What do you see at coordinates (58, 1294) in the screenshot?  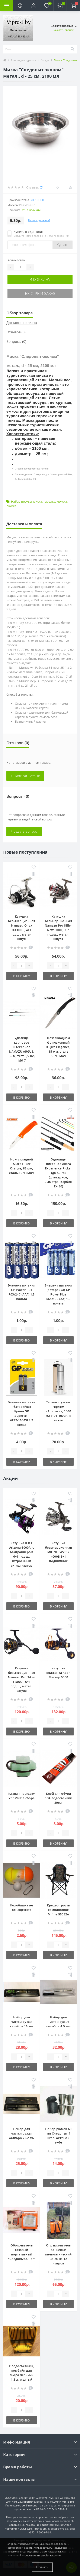 I see `Элемент питания (батарейка) GP PowerPlus R6S/15C (AA) 1.5 вольта` at bounding box center [58, 1294].